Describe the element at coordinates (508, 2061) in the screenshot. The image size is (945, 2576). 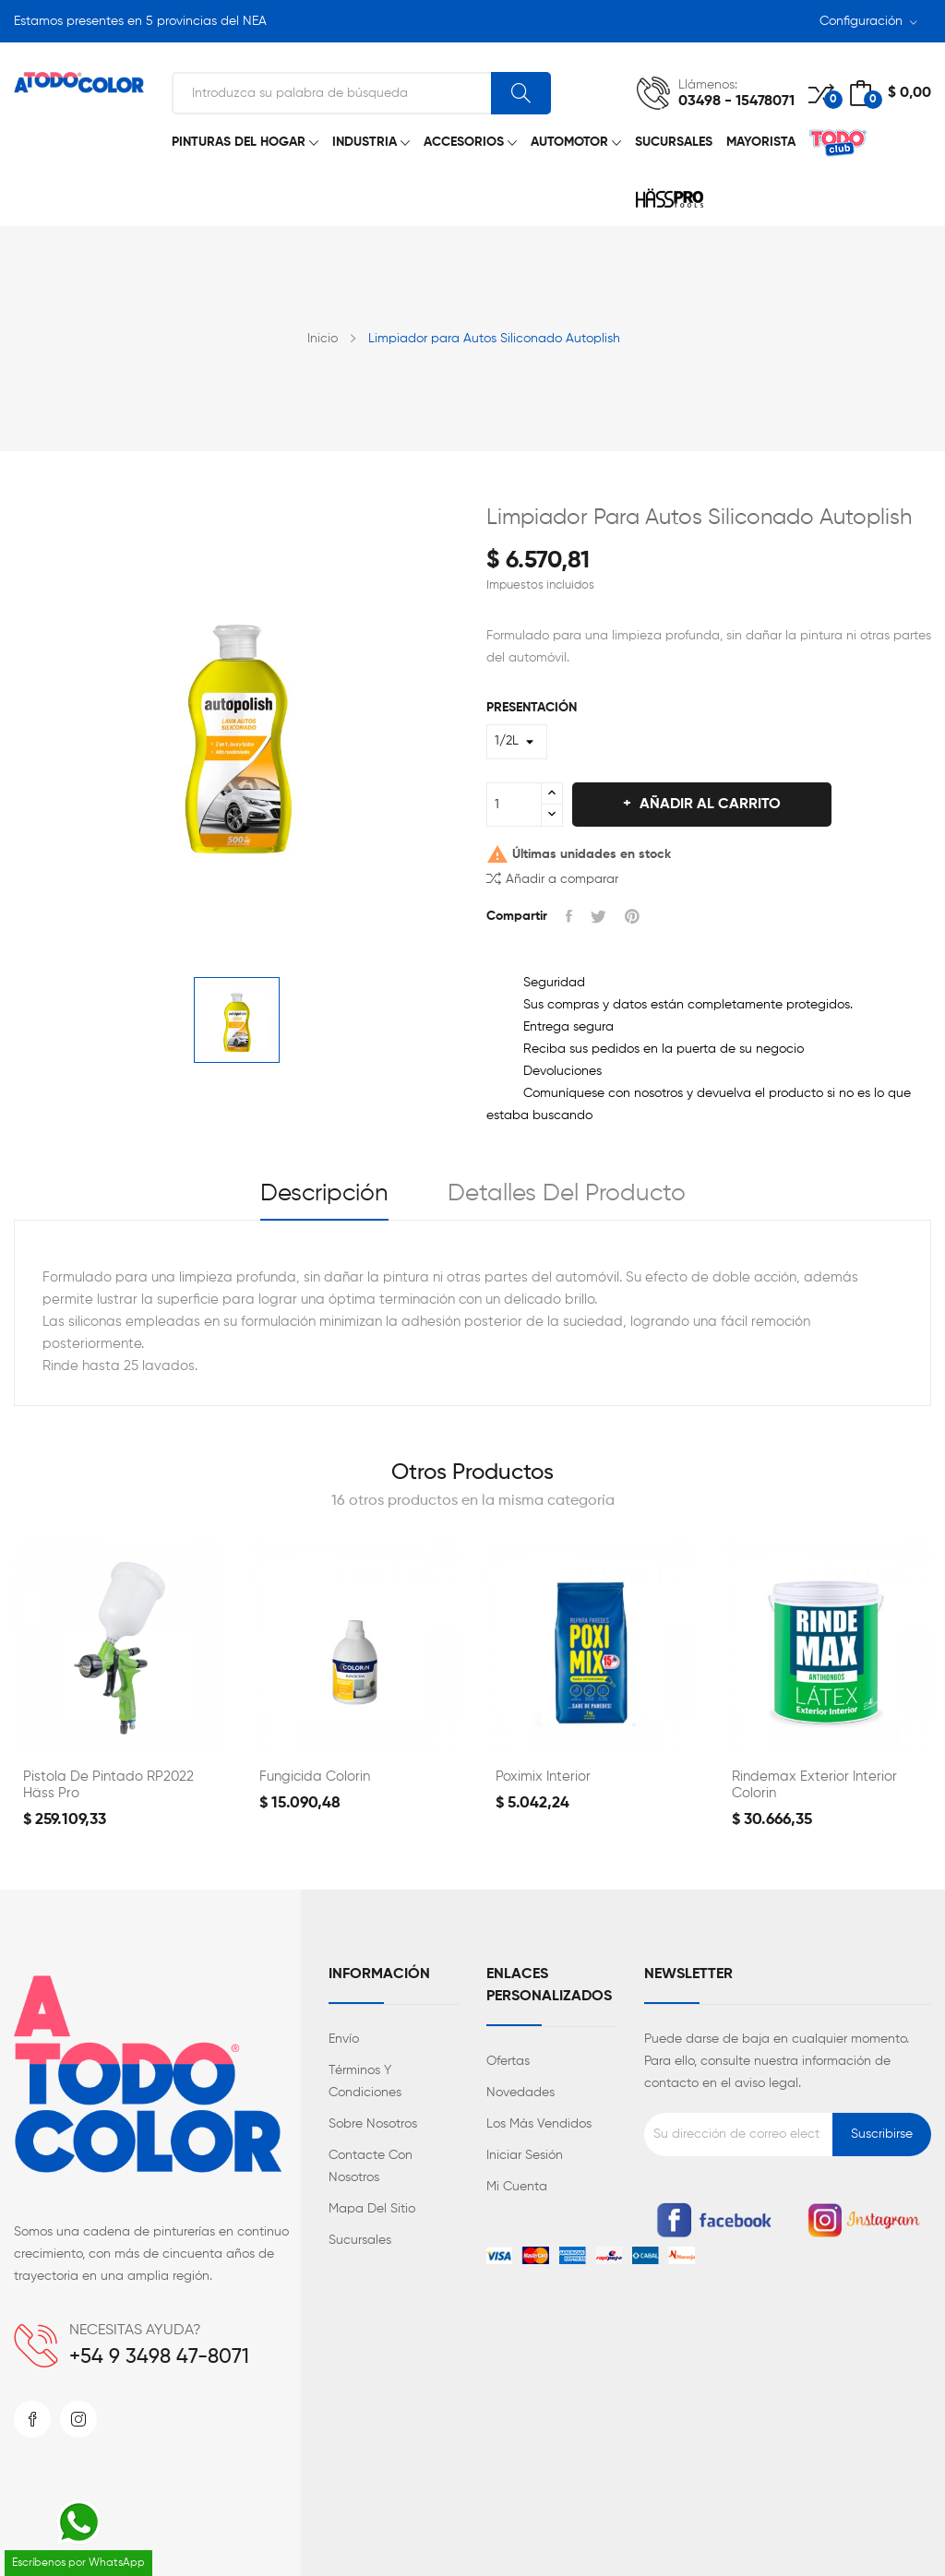
I see `Ofertas` at that location.